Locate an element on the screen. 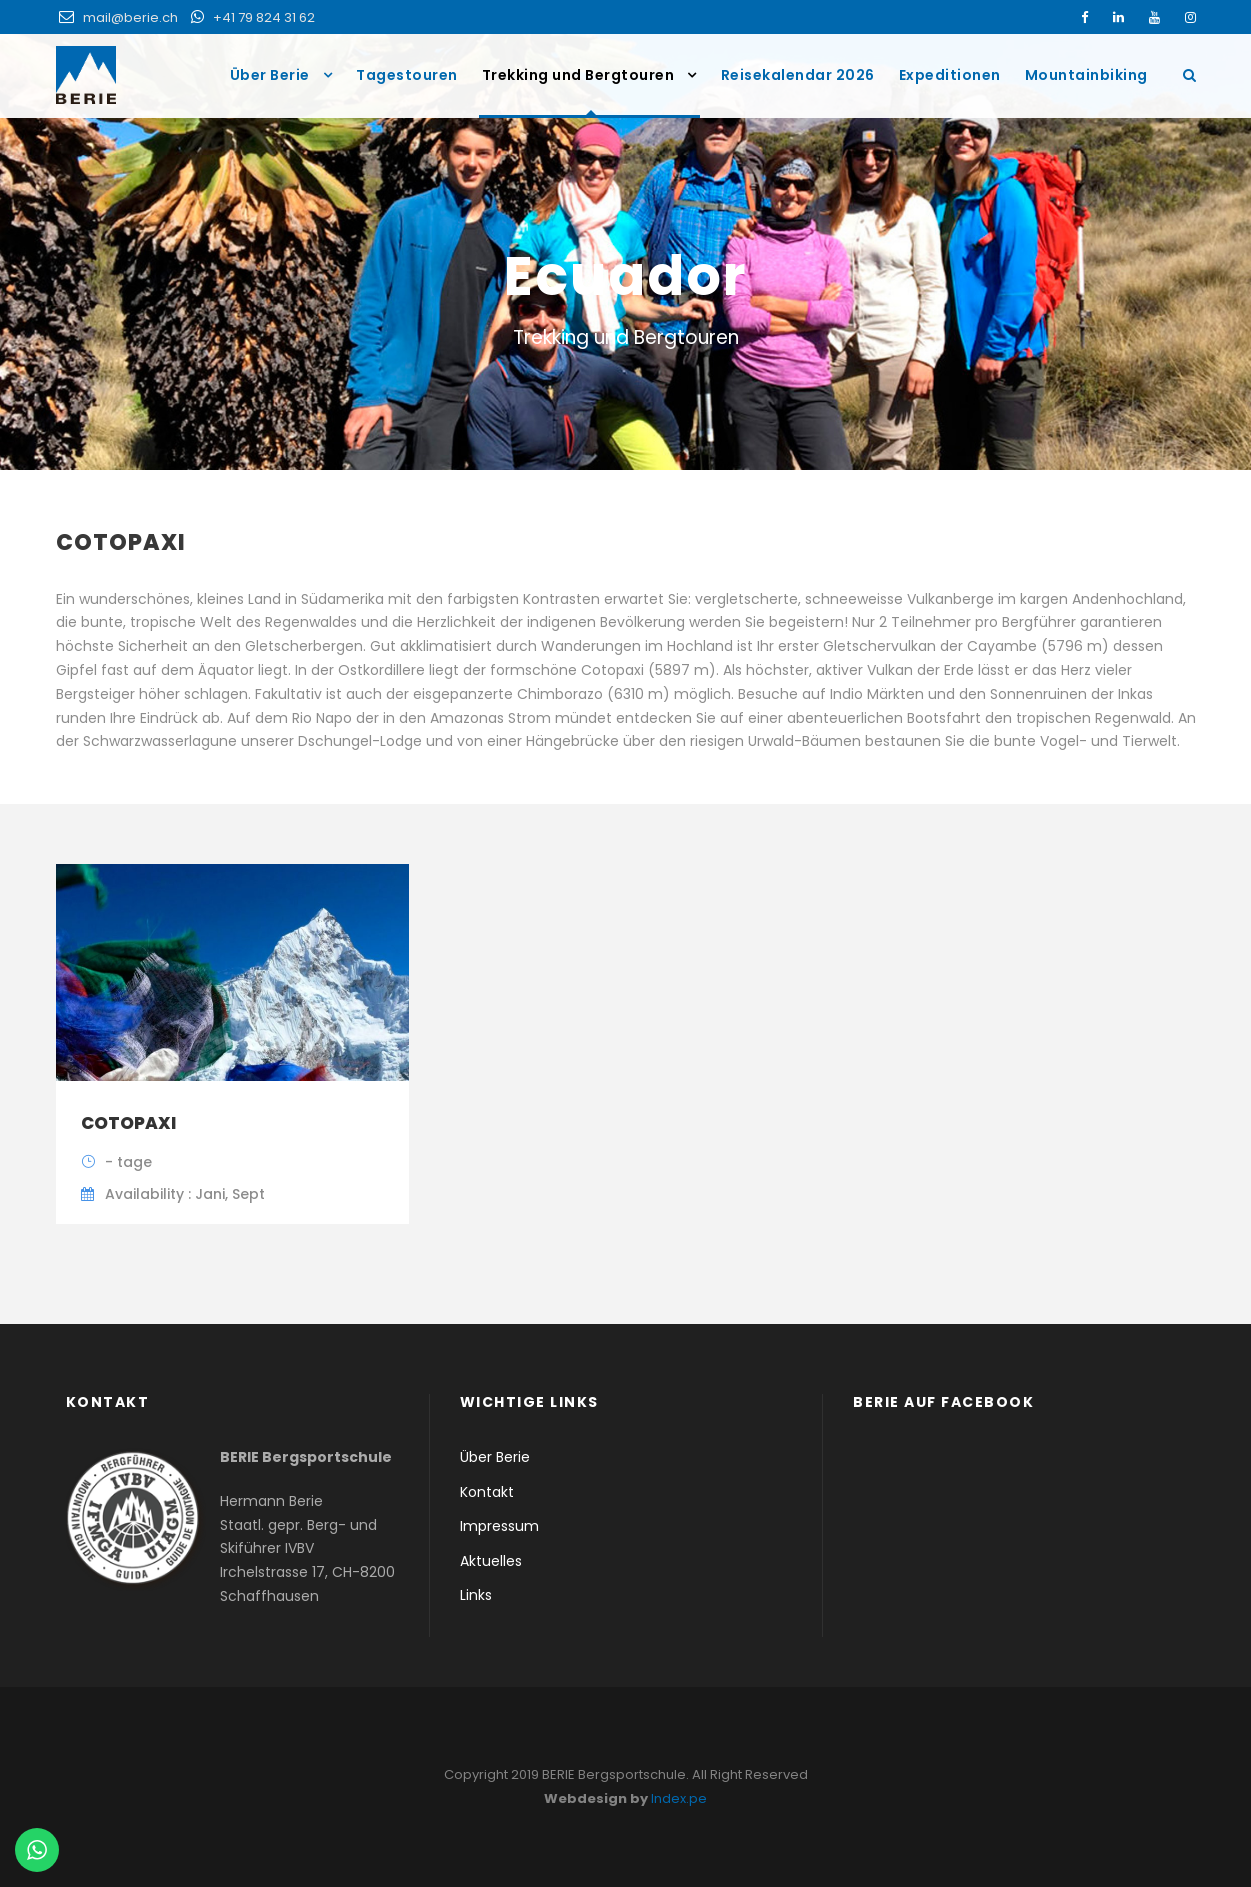 The width and height of the screenshot is (1251, 1887). Impressum is located at coordinates (499, 1526).